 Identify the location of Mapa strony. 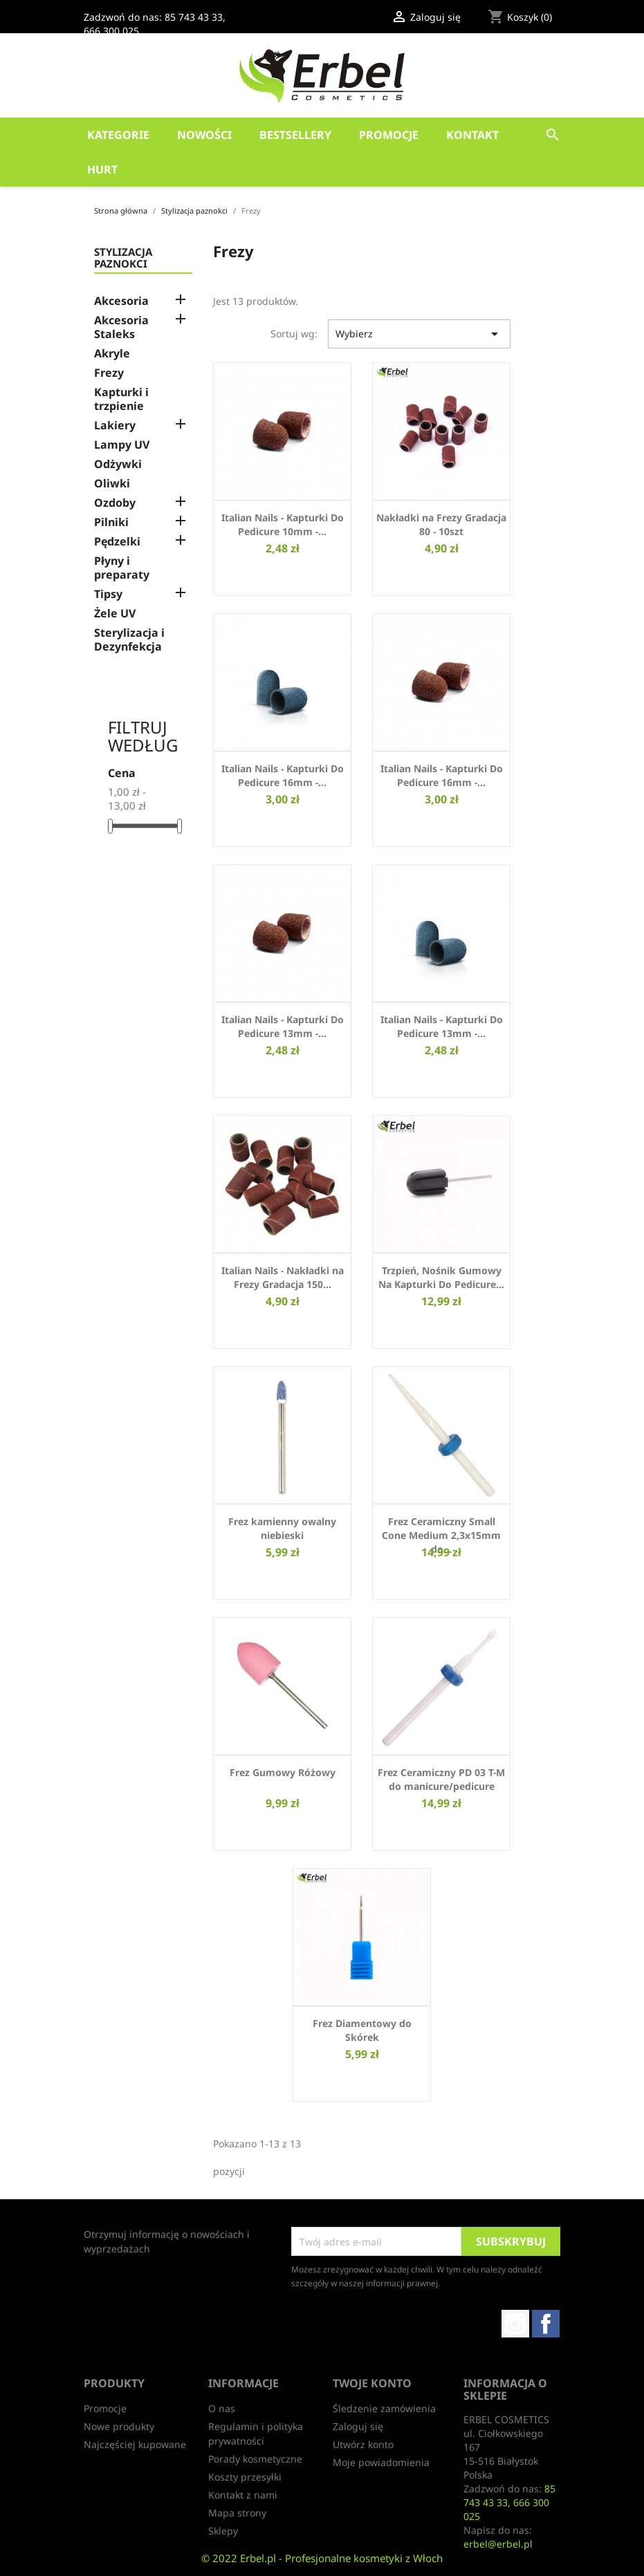
(237, 2512).